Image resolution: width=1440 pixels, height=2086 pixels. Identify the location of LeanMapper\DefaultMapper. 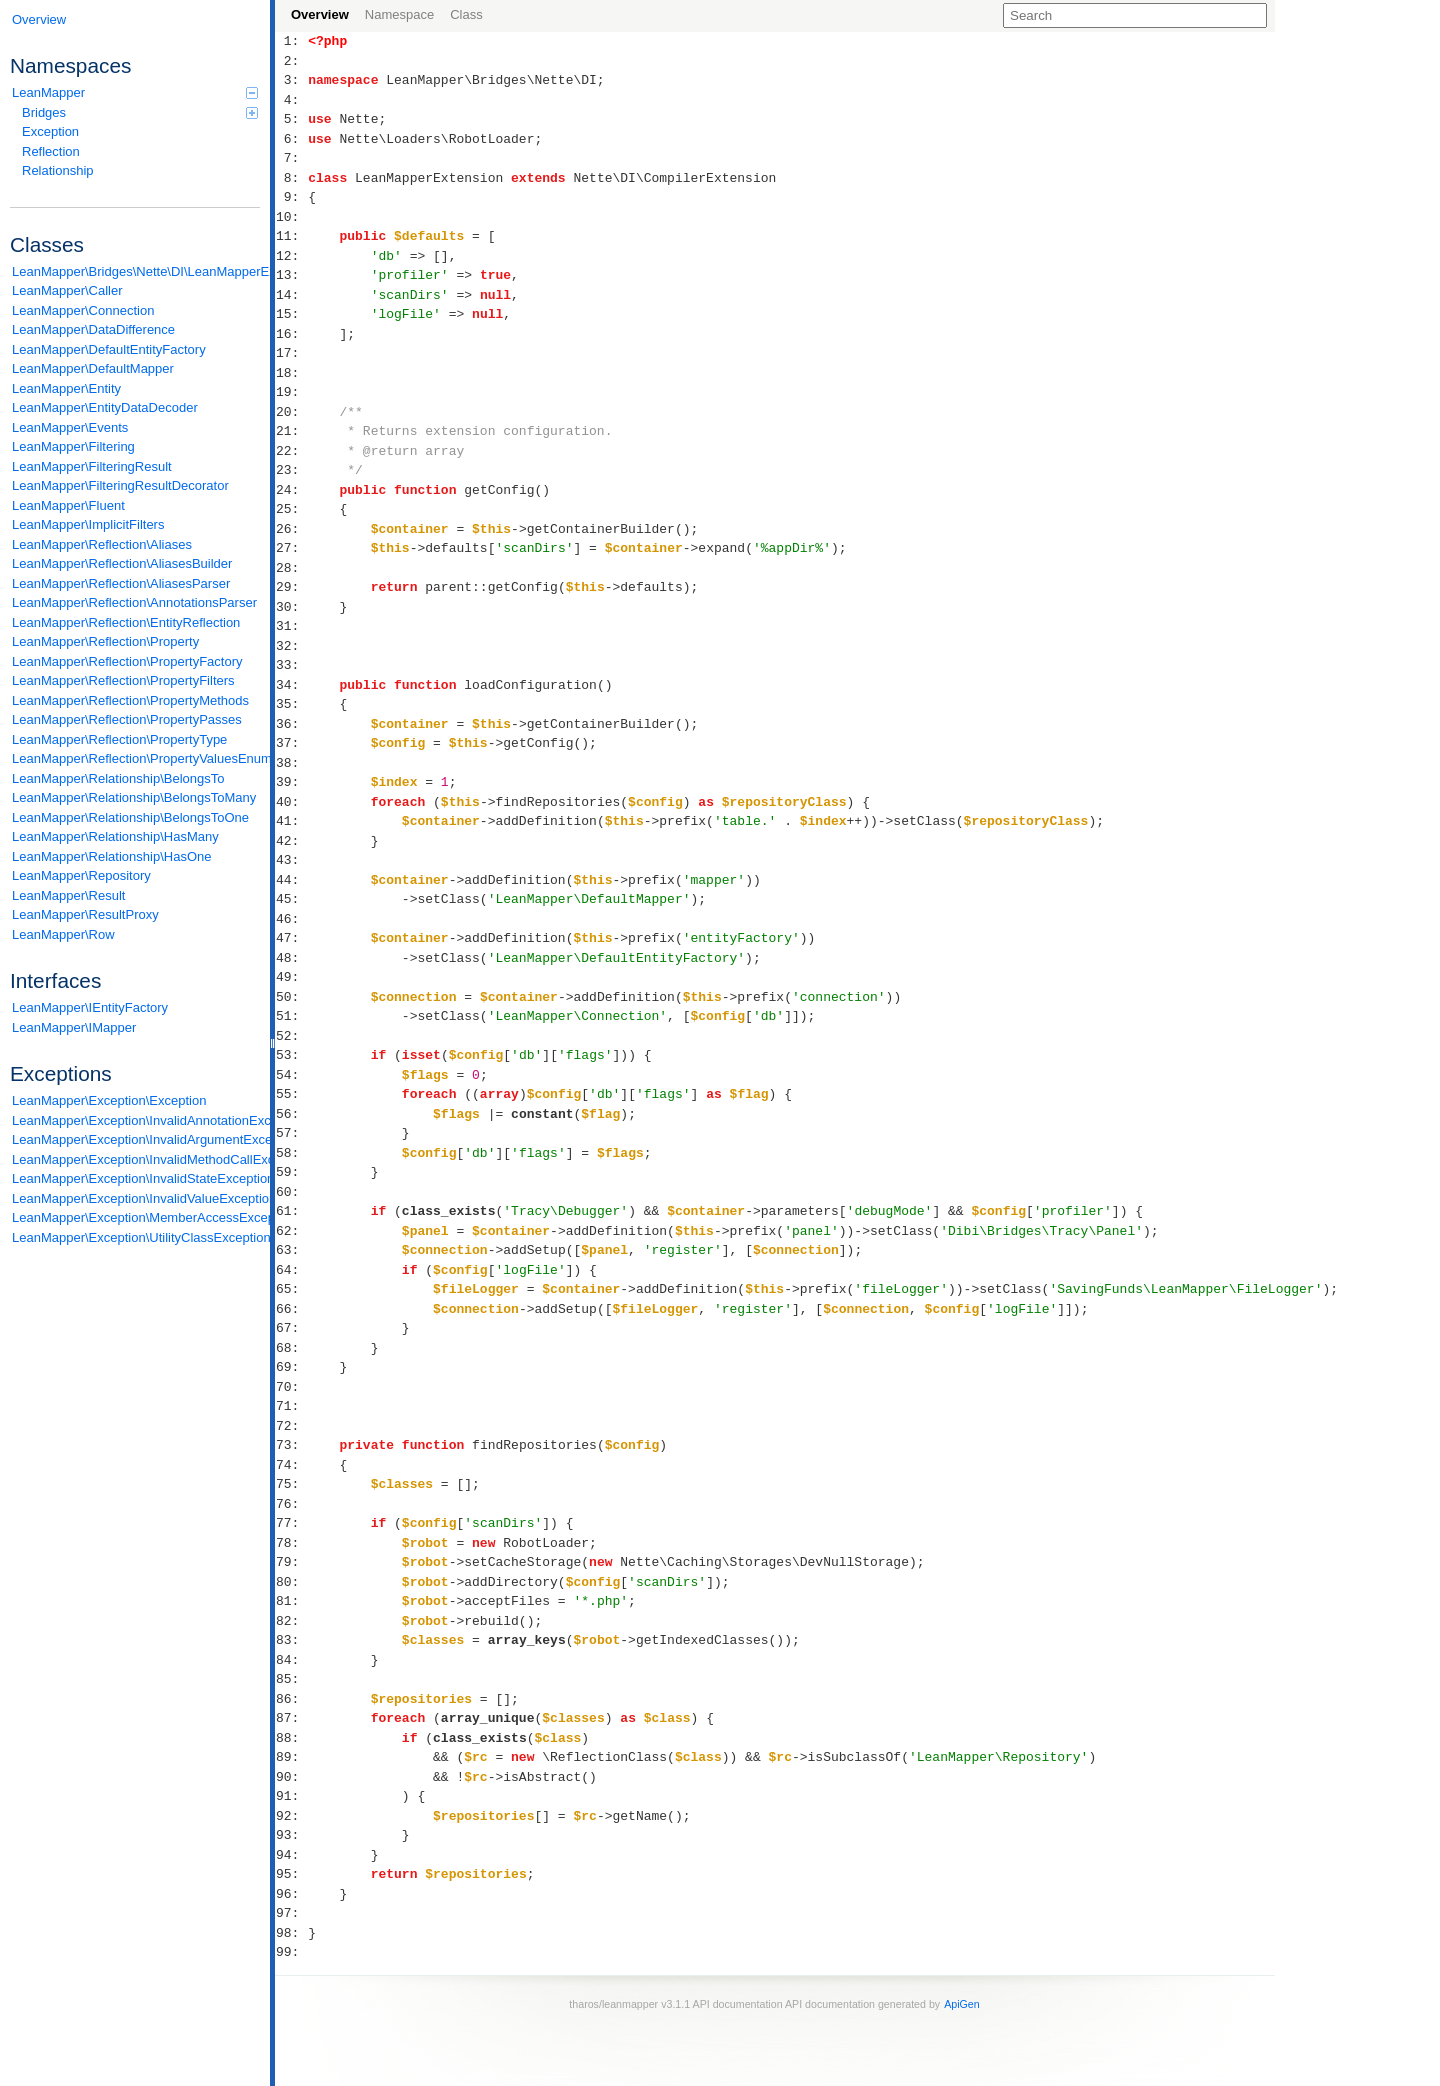
(93, 368).